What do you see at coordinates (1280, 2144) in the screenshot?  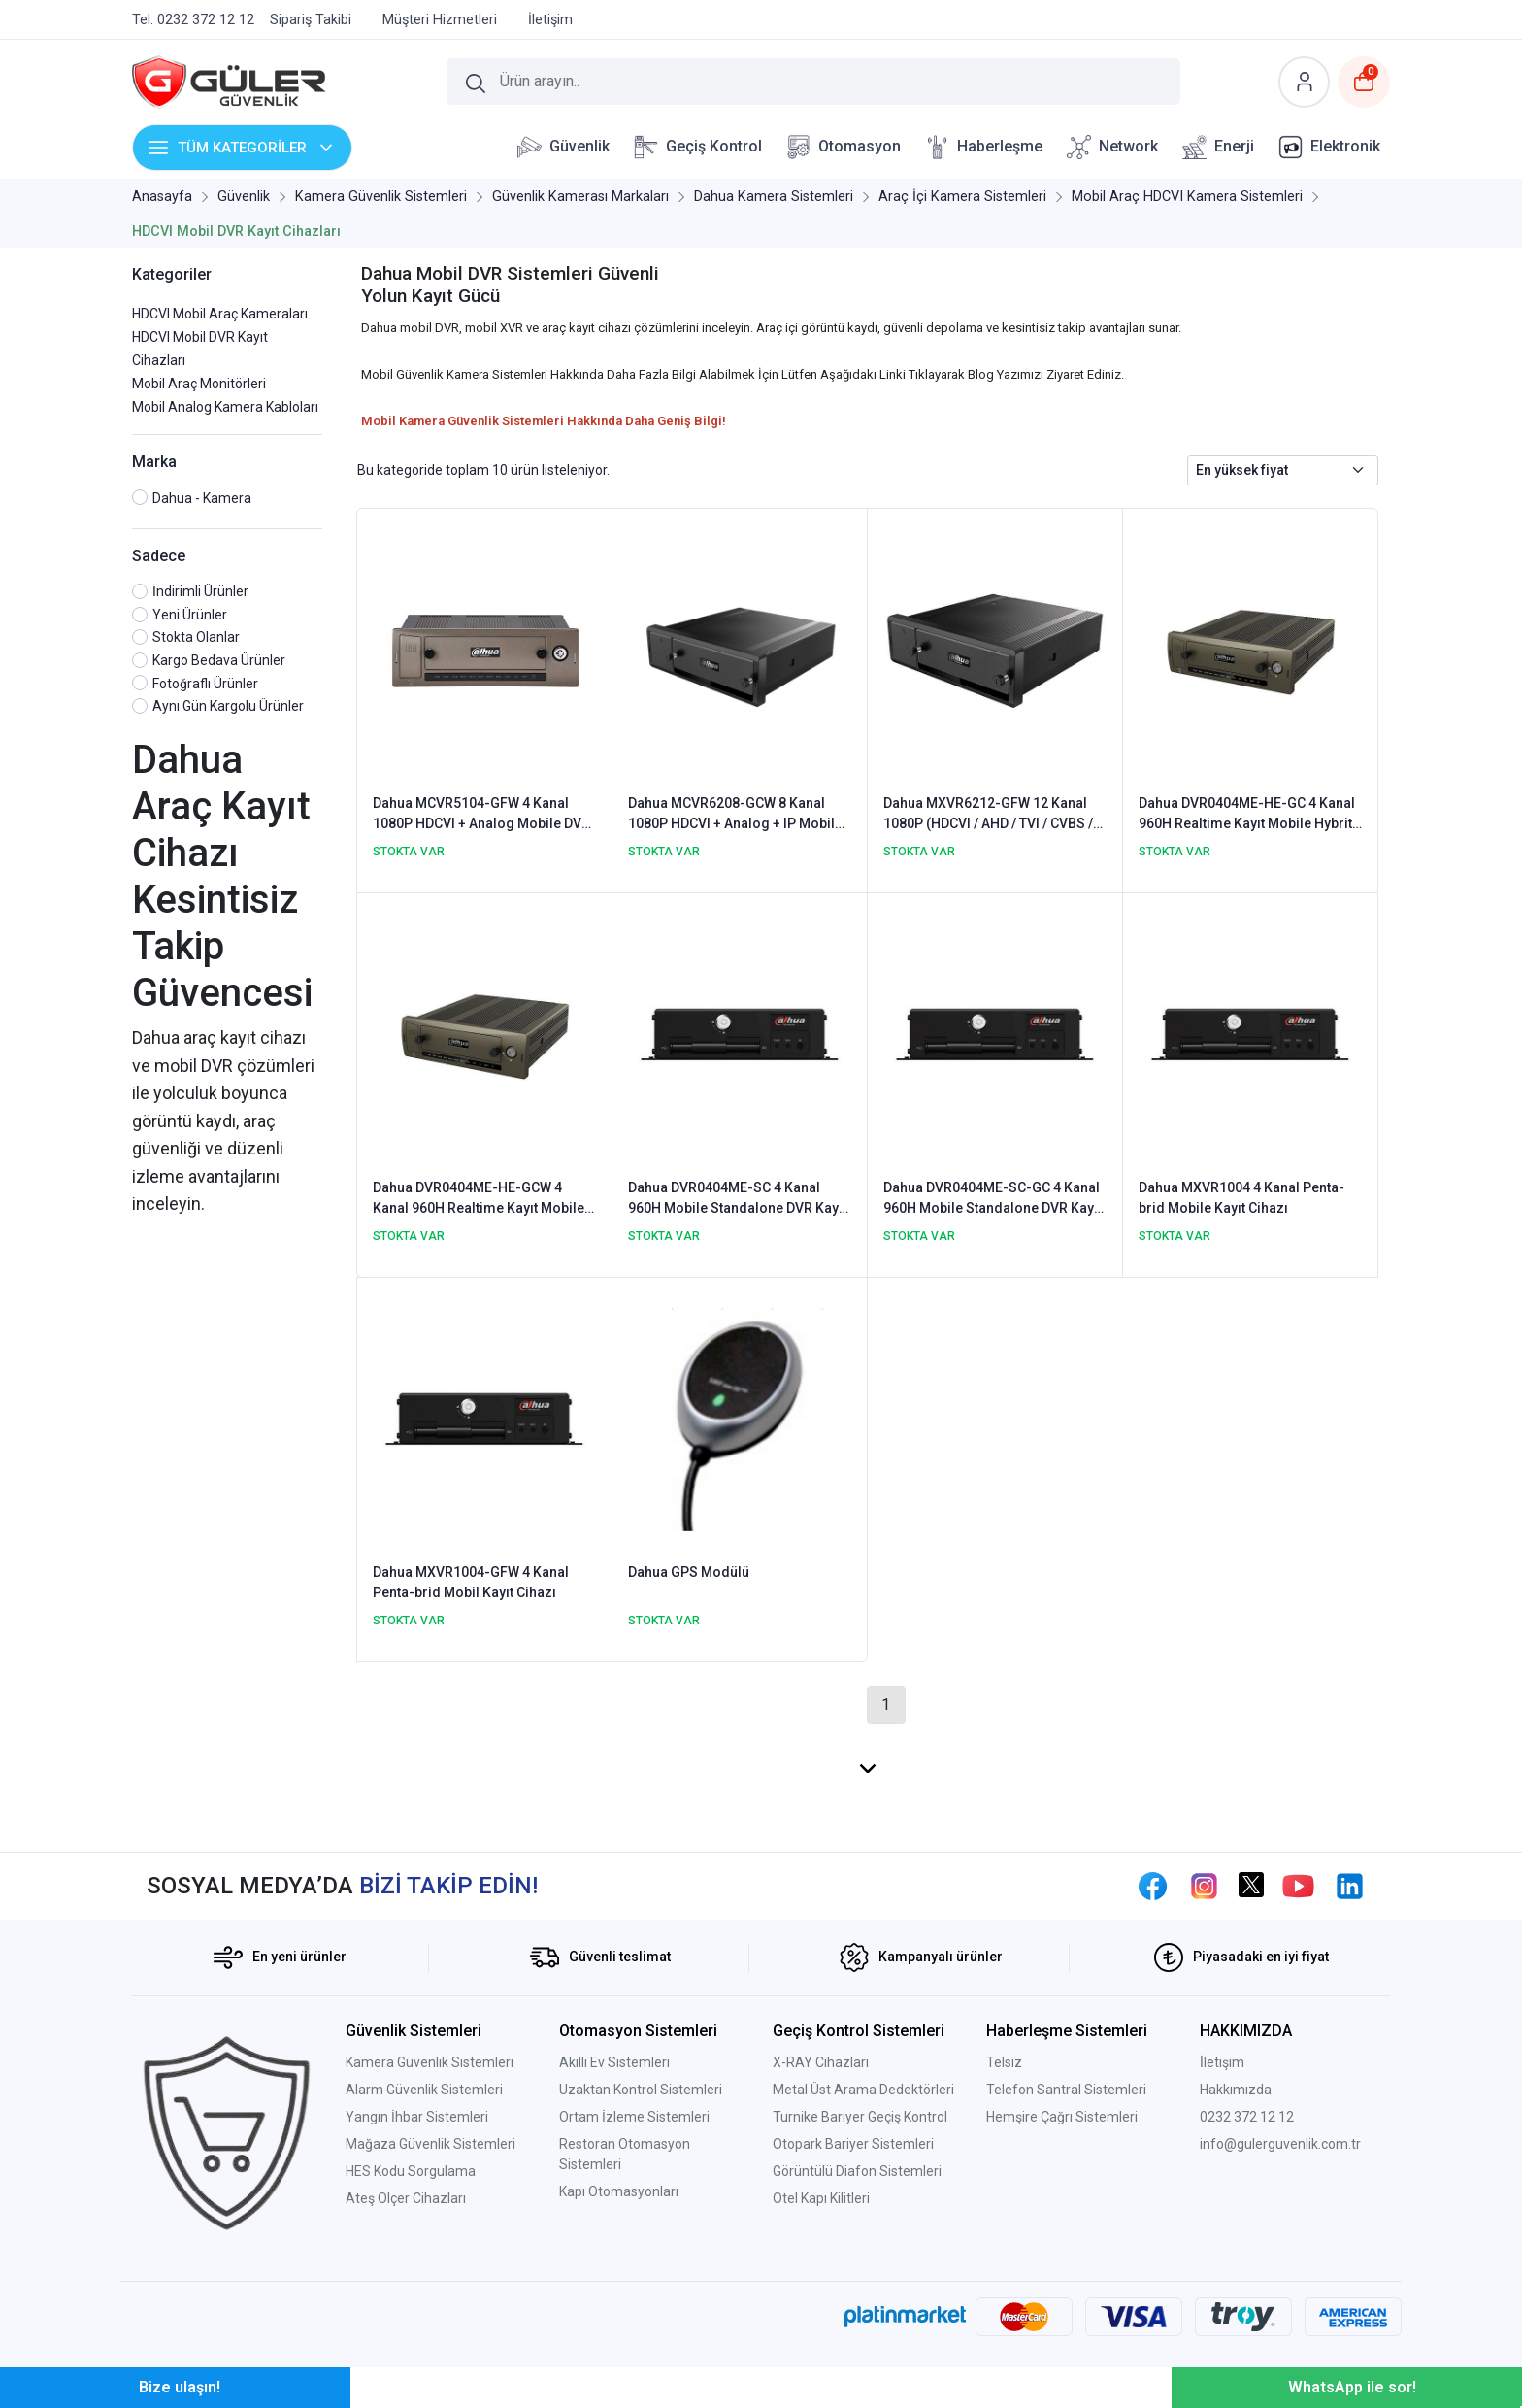 I see `info@gulerguvenlik.com.tr` at bounding box center [1280, 2144].